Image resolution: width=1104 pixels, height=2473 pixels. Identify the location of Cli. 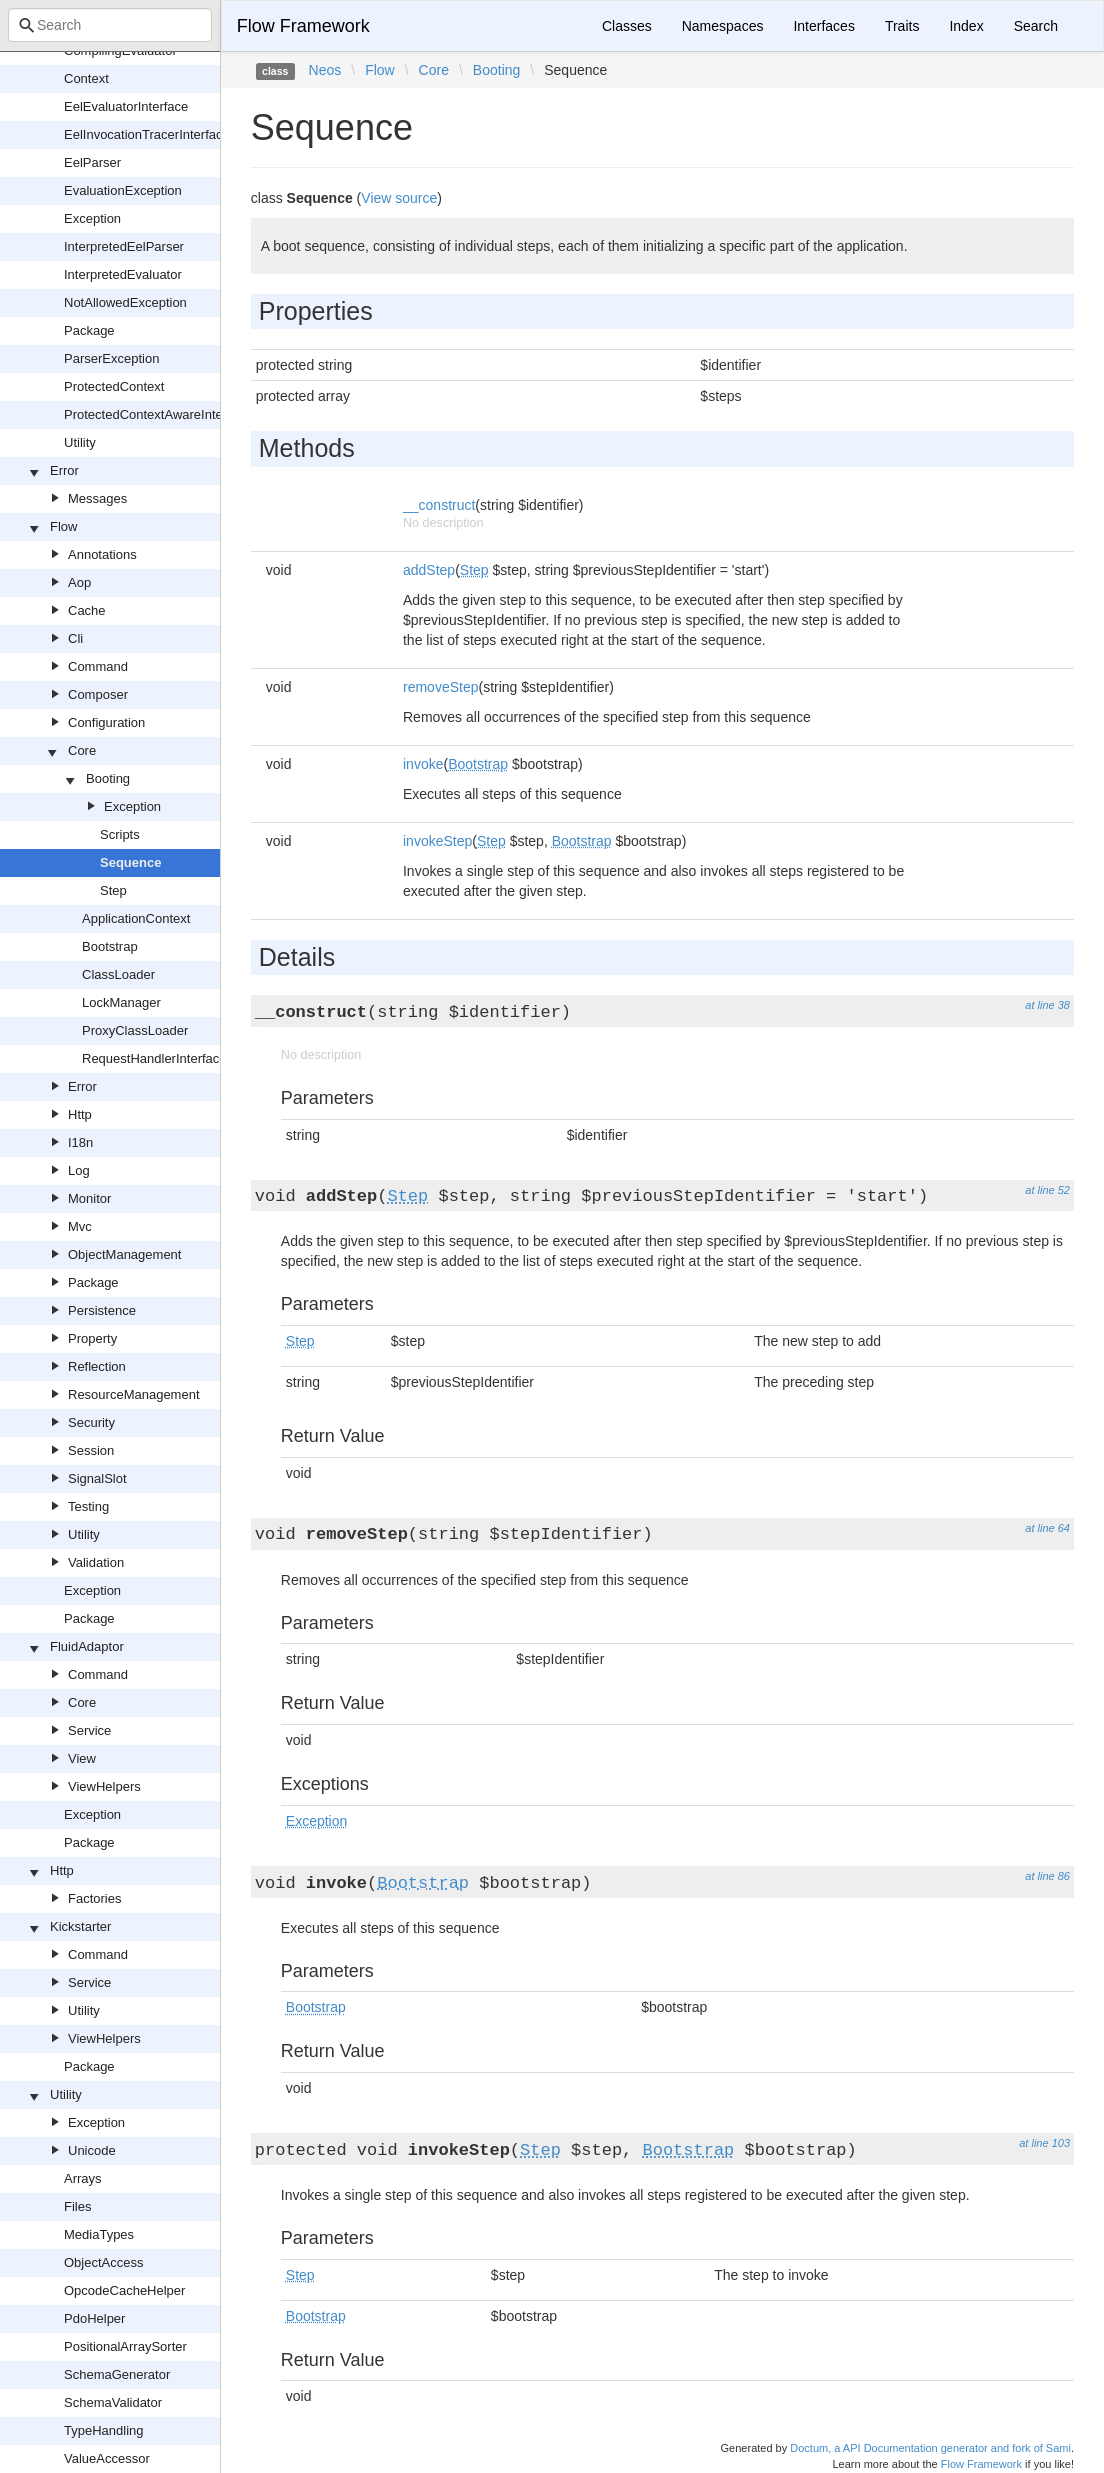
(75, 638).